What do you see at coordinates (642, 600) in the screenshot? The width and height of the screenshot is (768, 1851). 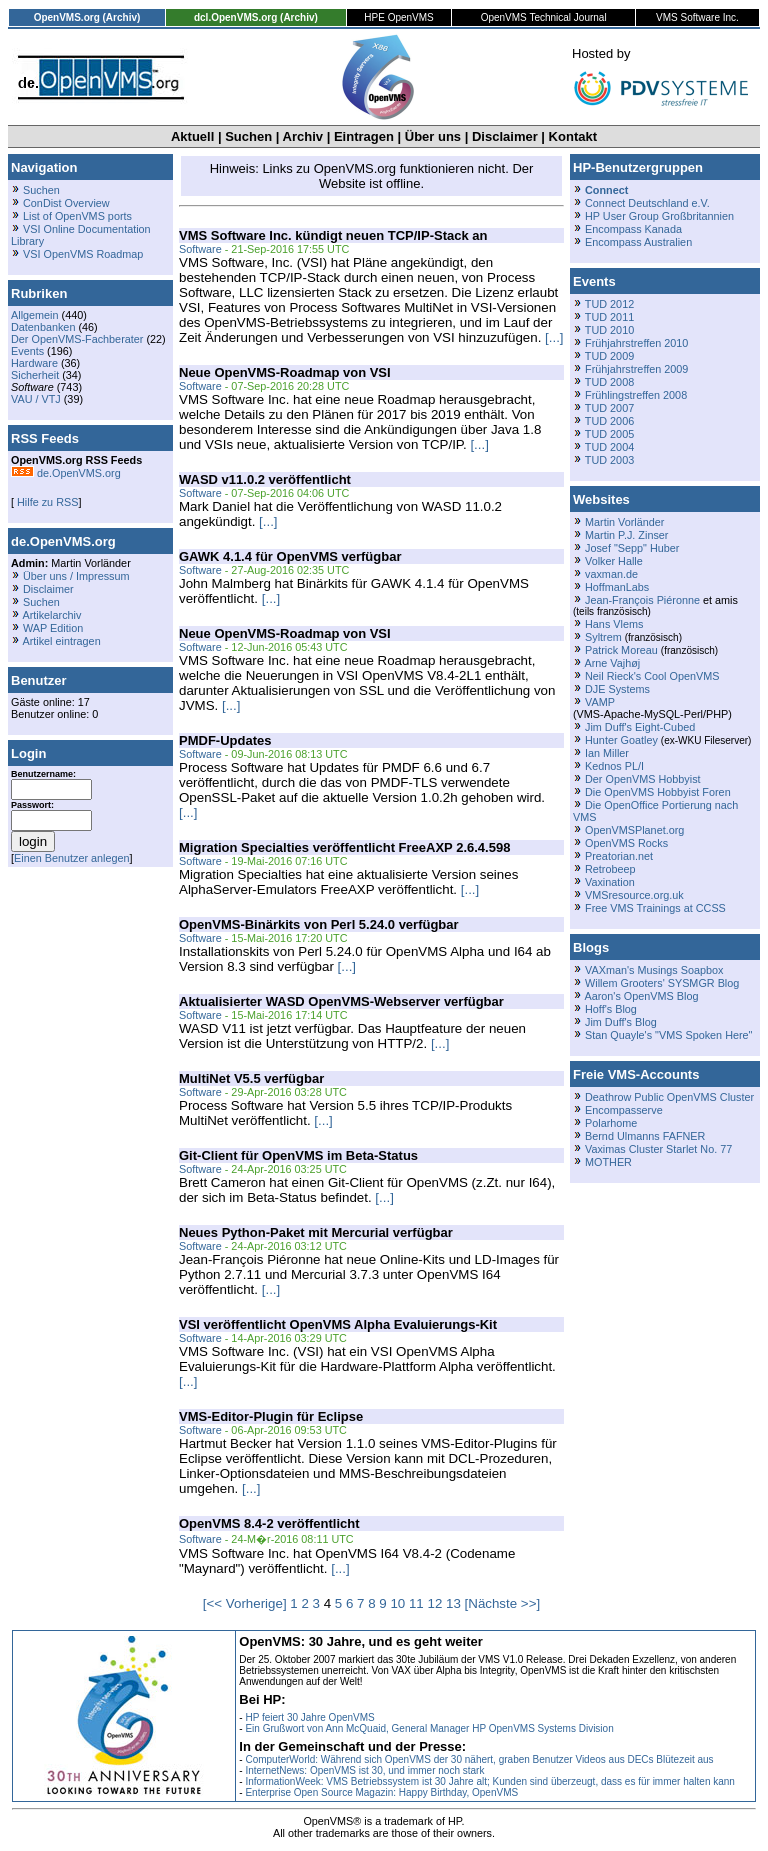 I see `Jean-François Piéronne` at bounding box center [642, 600].